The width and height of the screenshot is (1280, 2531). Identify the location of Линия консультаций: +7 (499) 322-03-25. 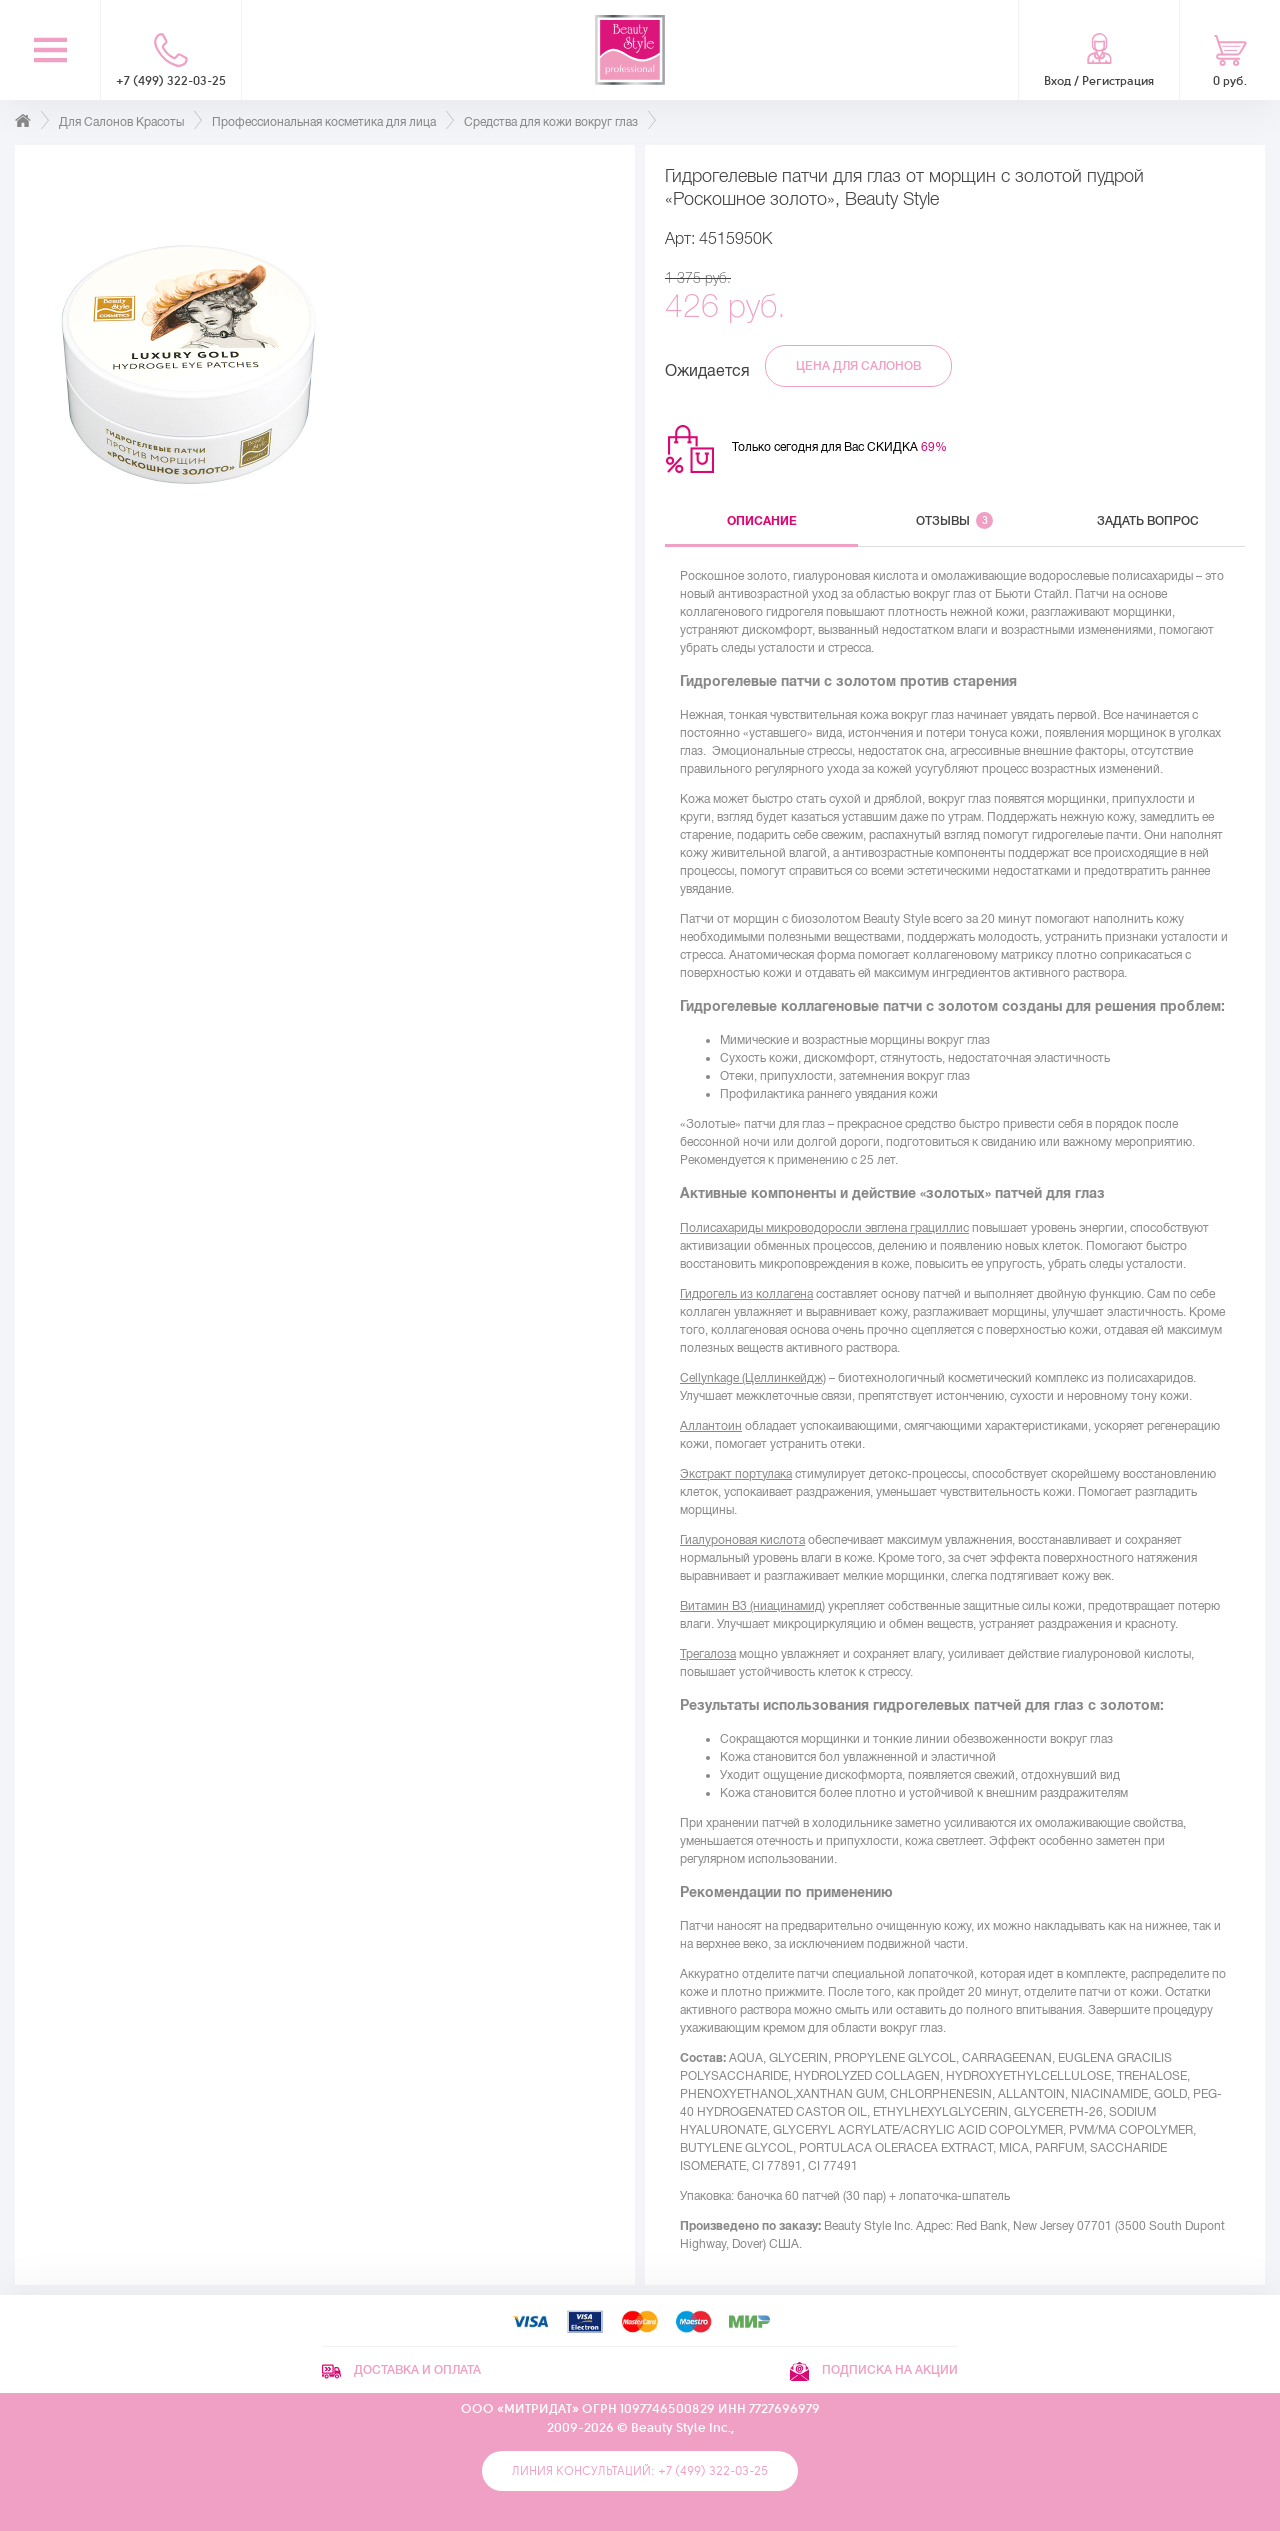
(640, 2471).